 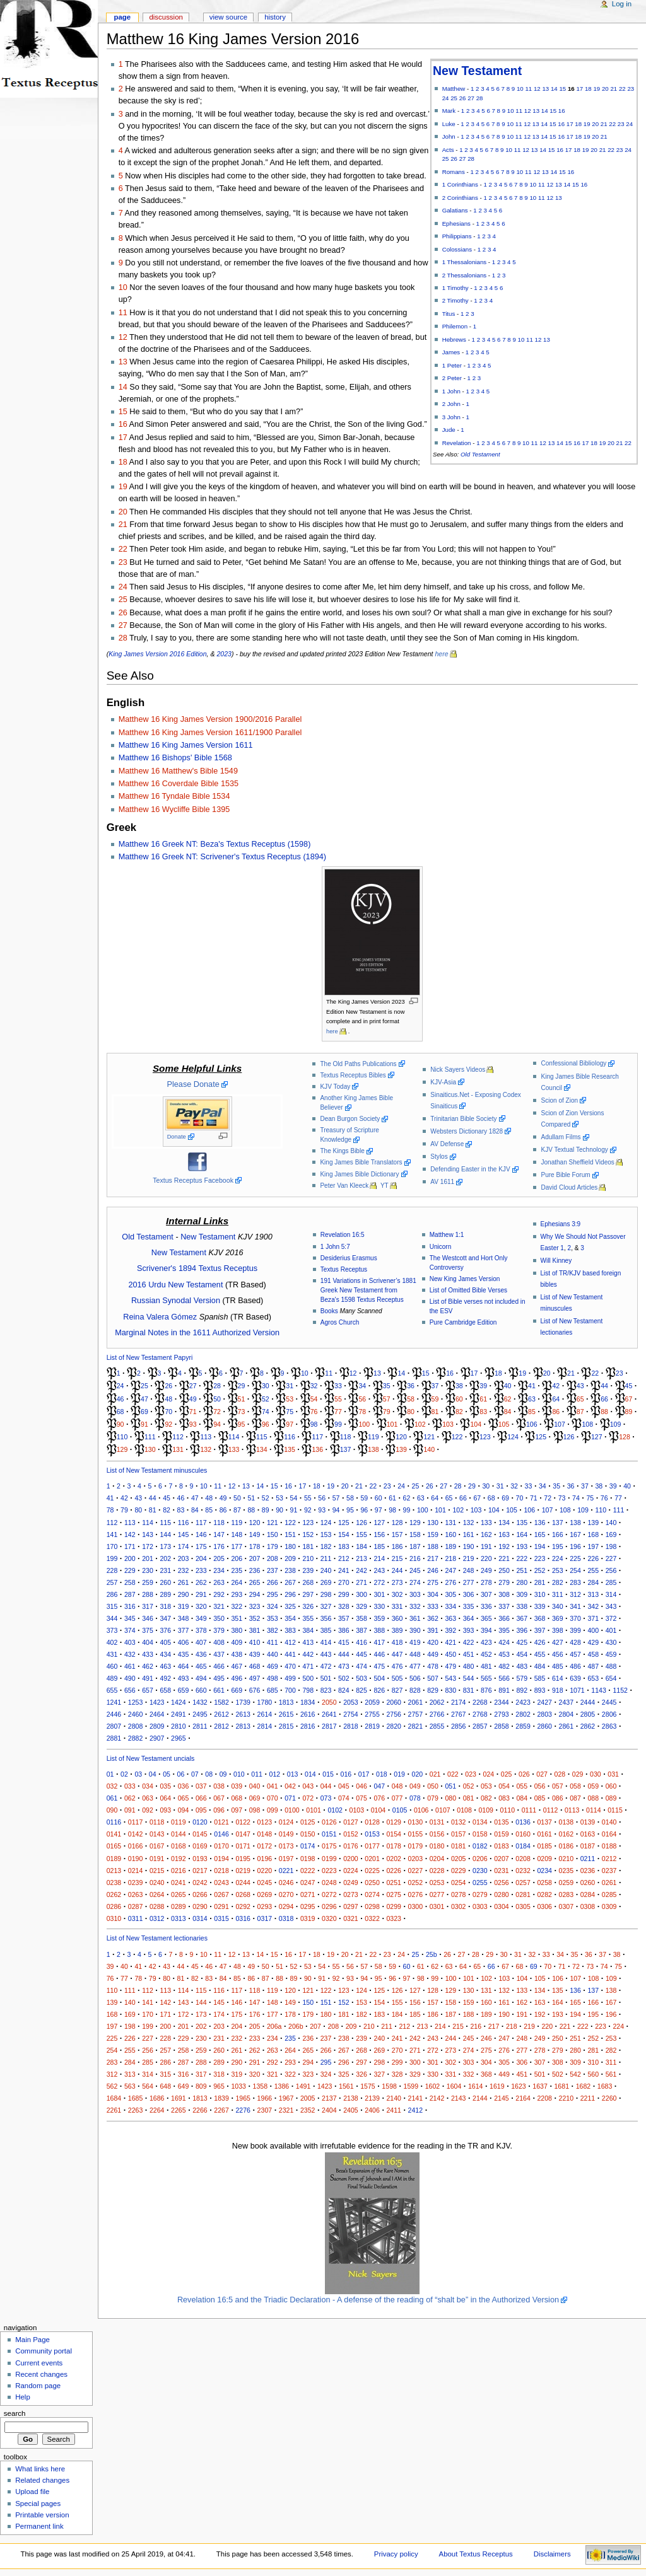 What do you see at coordinates (290, 1642) in the screenshot?
I see `412` at bounding box center [290, 1642].